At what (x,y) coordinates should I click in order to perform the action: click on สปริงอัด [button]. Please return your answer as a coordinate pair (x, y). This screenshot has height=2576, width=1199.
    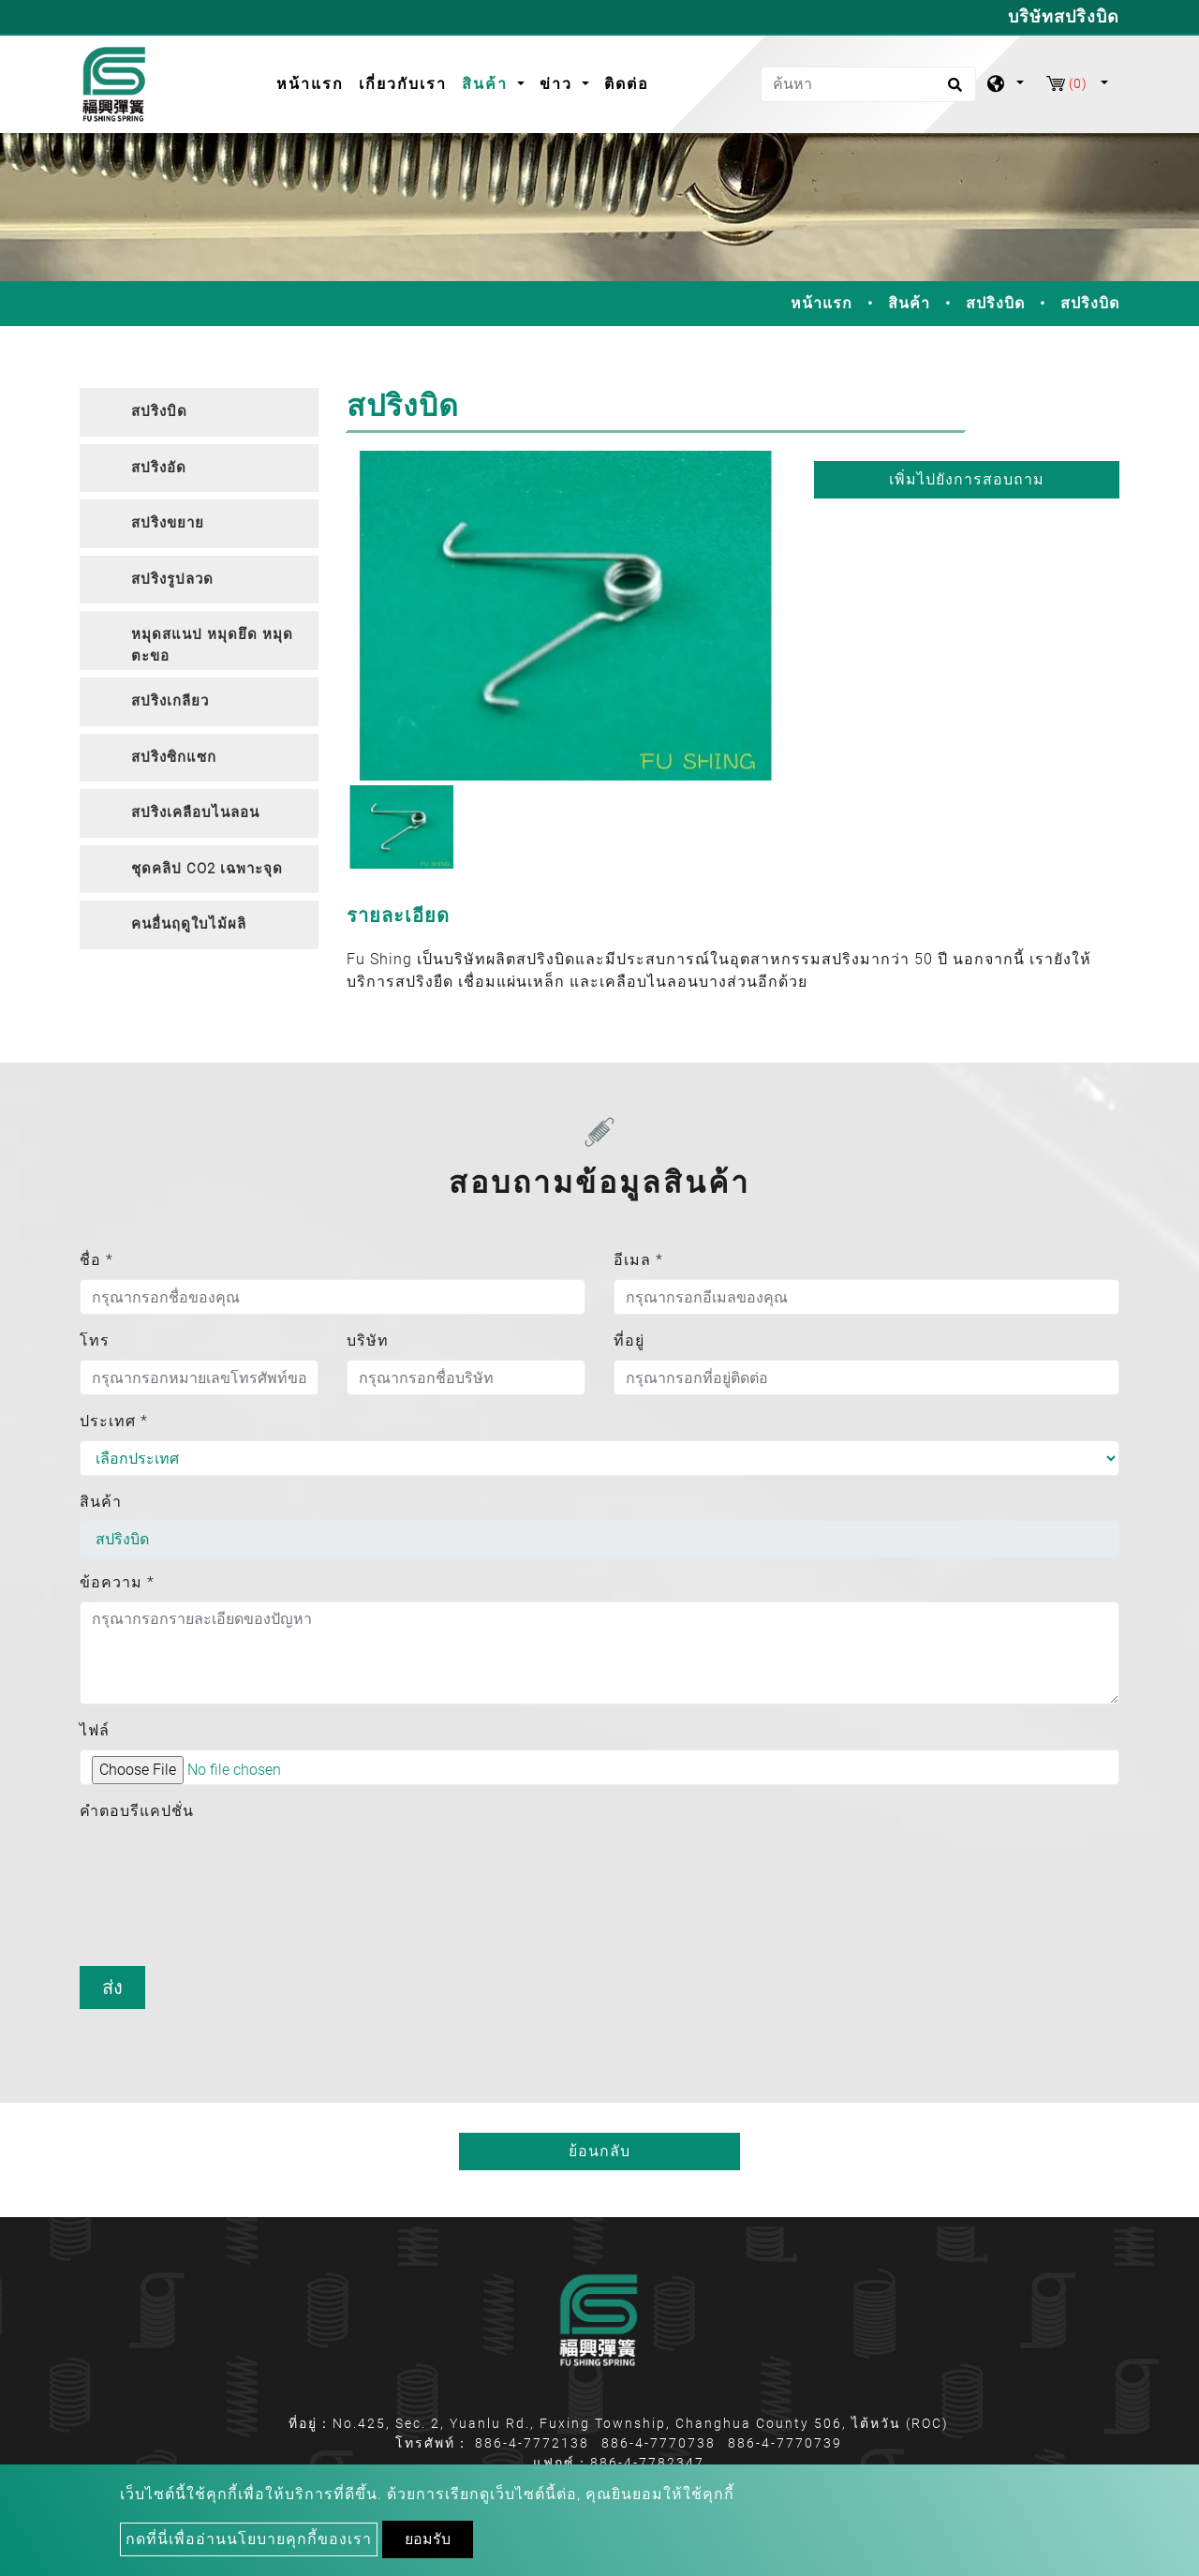
    Looking at the image, I should click on (158, 467).